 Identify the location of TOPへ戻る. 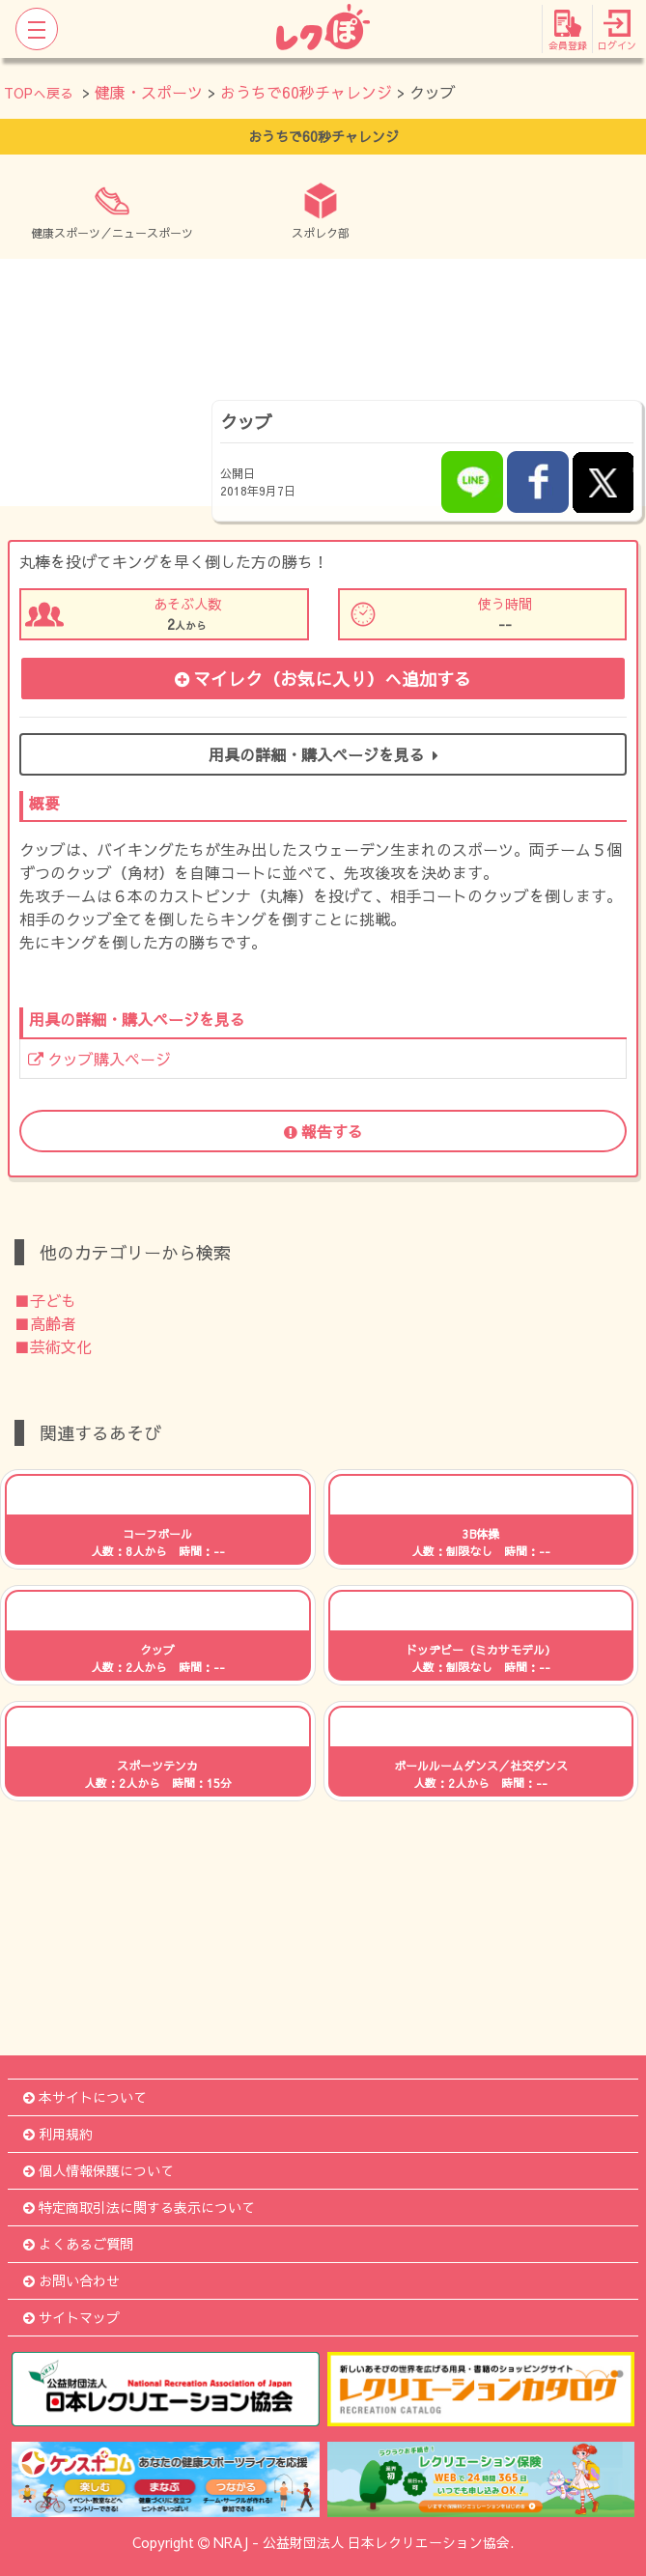
(38, 92).